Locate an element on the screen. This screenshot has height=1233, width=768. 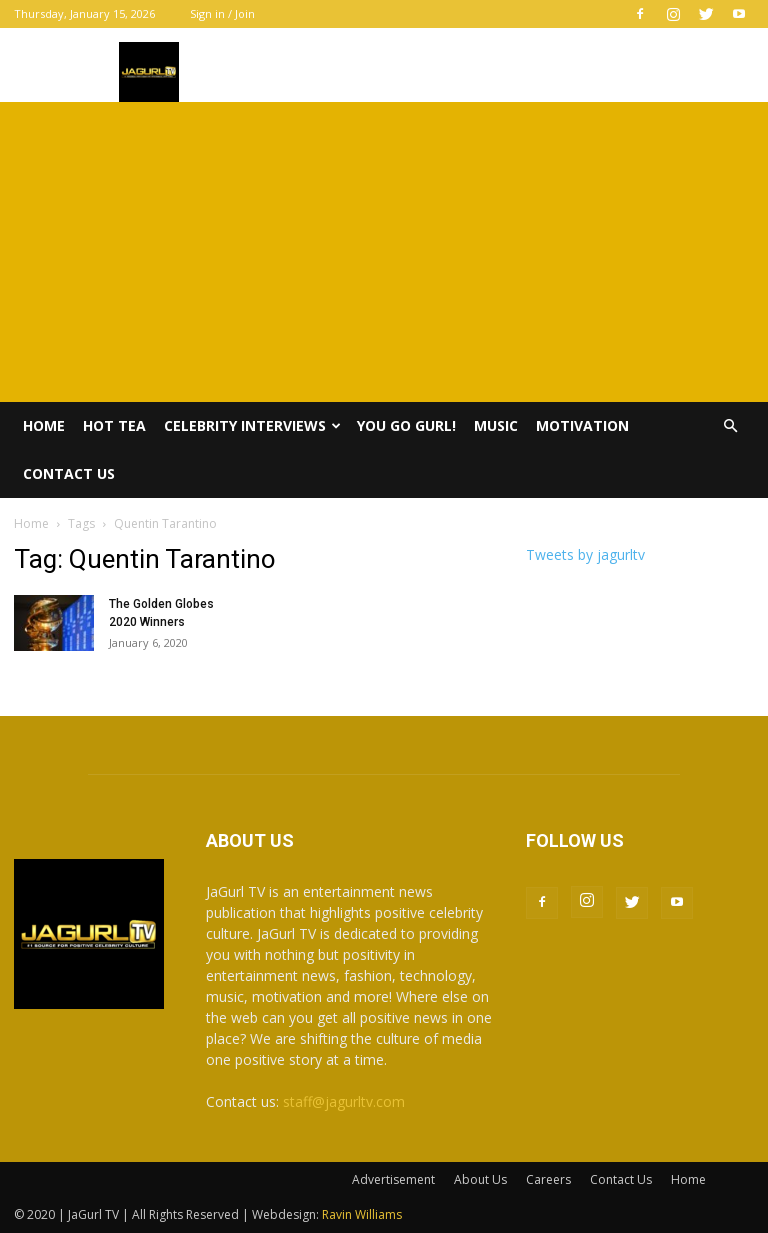
Celebrity Interviews is located at coordinates (252, 425).